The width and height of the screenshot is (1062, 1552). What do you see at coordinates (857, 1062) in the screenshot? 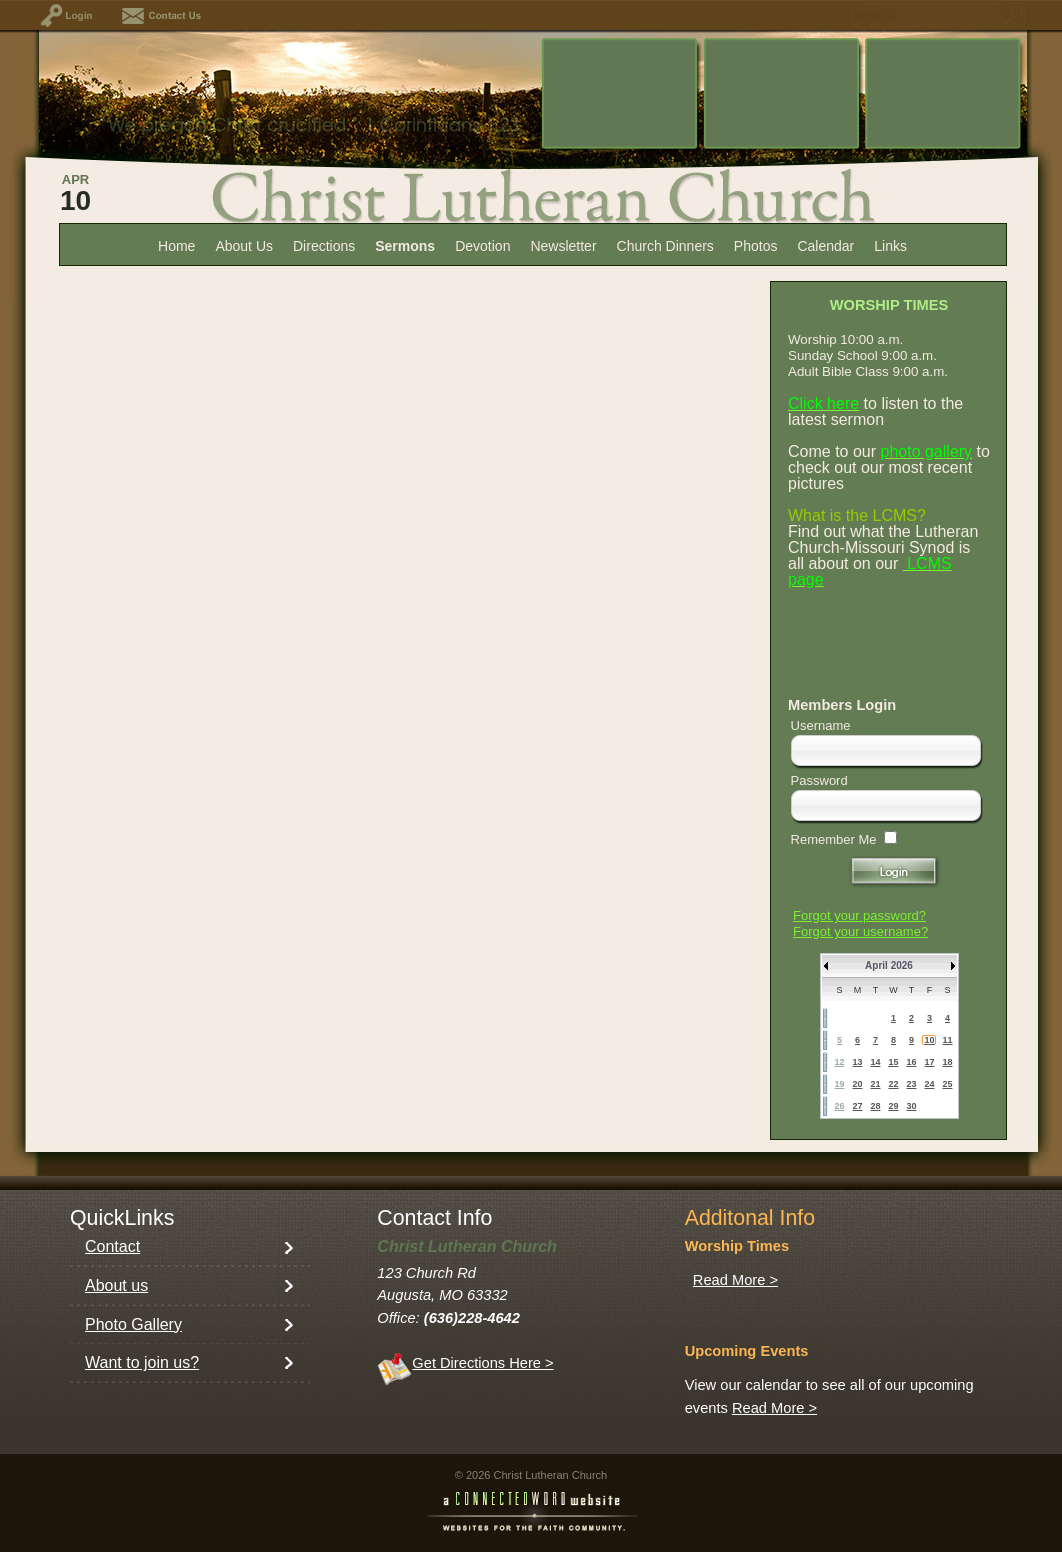
I see `13` at bounding box center [857, 1062].